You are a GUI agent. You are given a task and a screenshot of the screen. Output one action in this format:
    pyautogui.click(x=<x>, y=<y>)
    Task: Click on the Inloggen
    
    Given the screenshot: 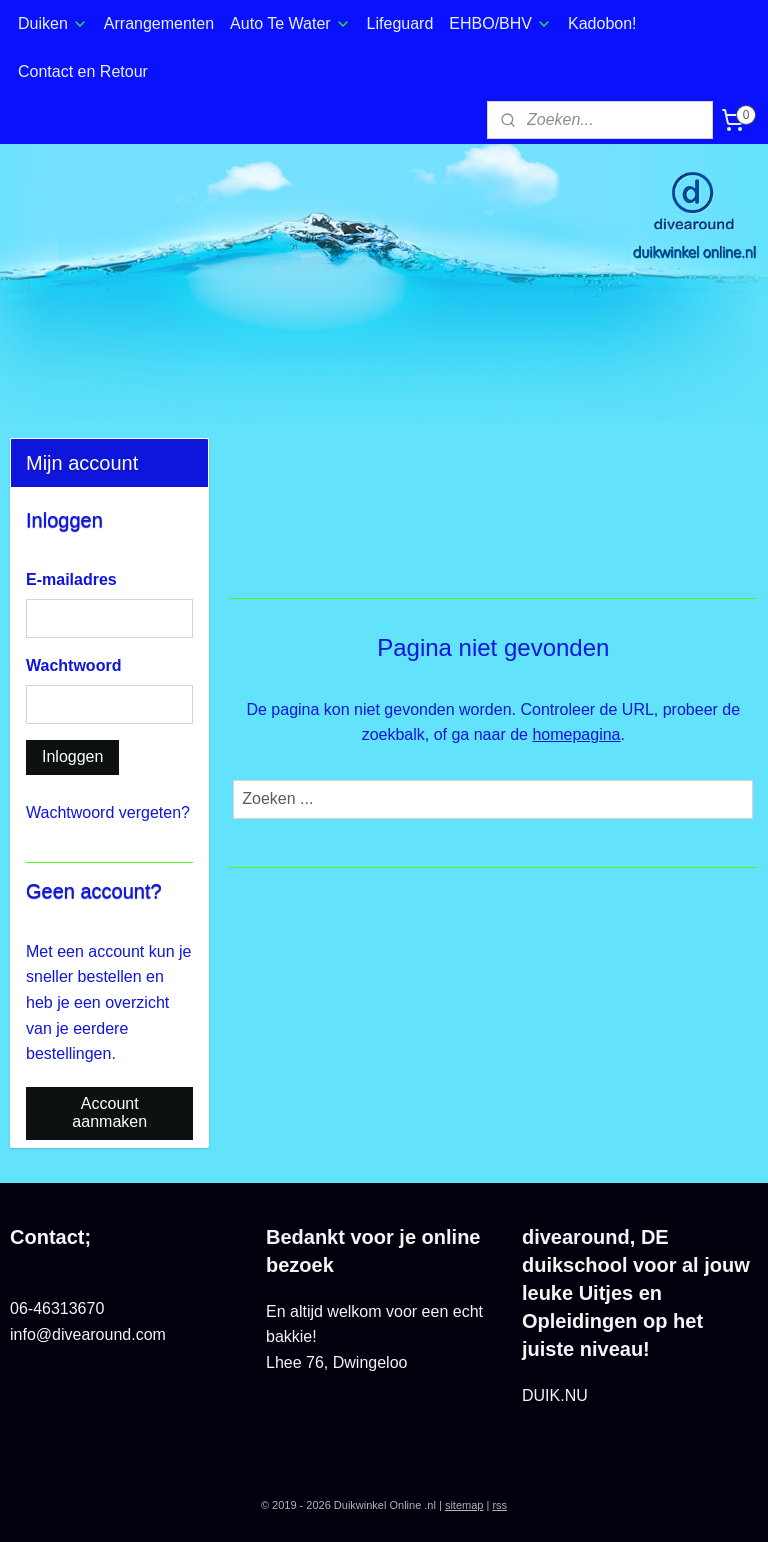 What is the action you would take?
    pyautogui.click(x=72, y=756)
    